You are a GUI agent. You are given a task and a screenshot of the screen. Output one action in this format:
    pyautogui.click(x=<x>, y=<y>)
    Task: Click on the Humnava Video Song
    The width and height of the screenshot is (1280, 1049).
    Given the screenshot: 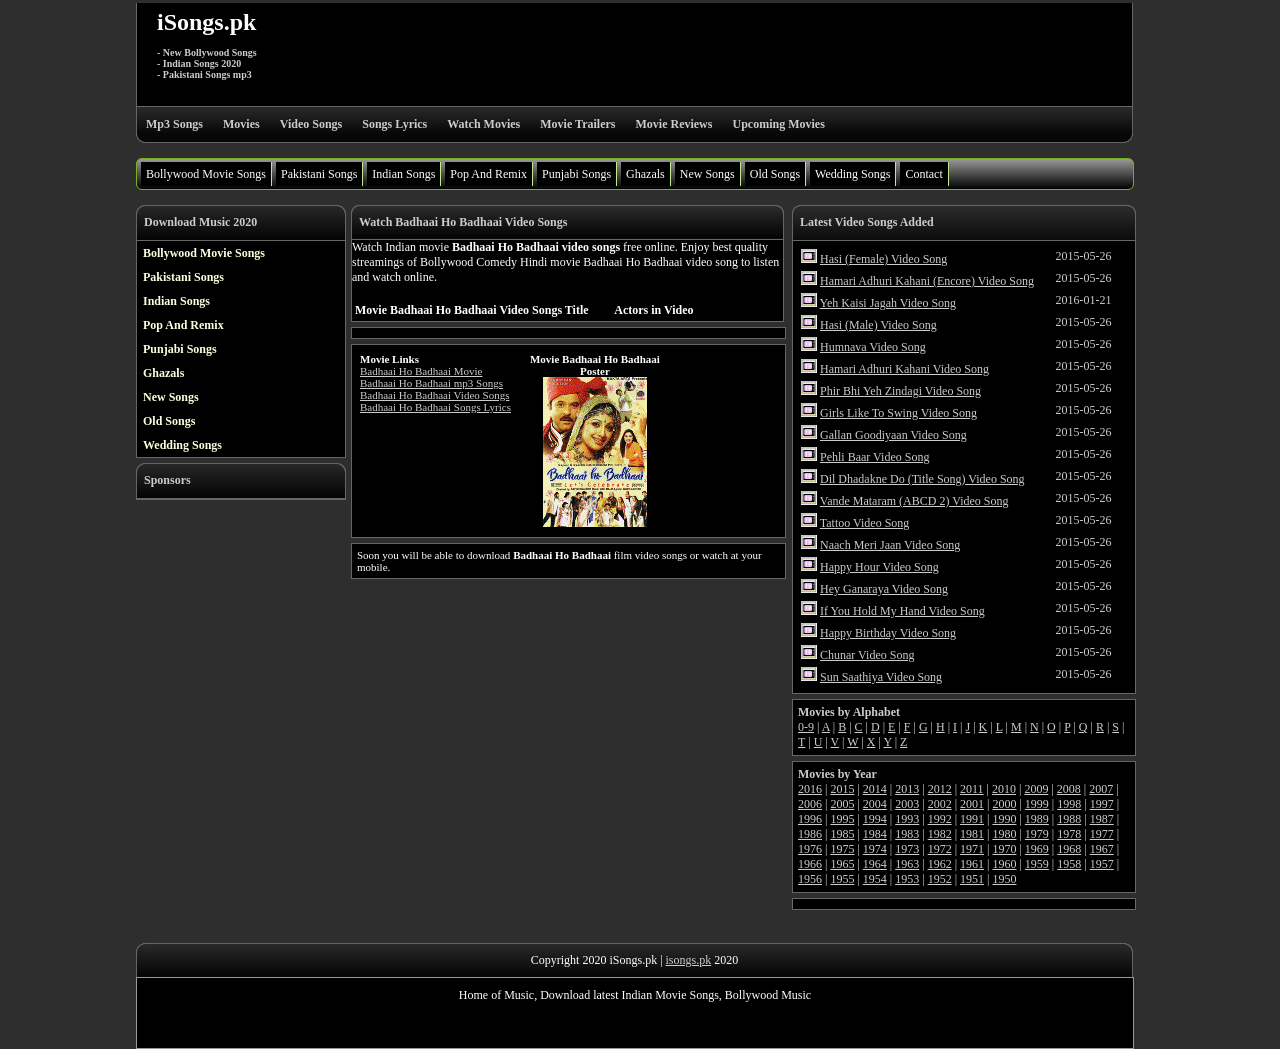 What is the action you would take?
    pyautogui.click(x=873, y=347)
    